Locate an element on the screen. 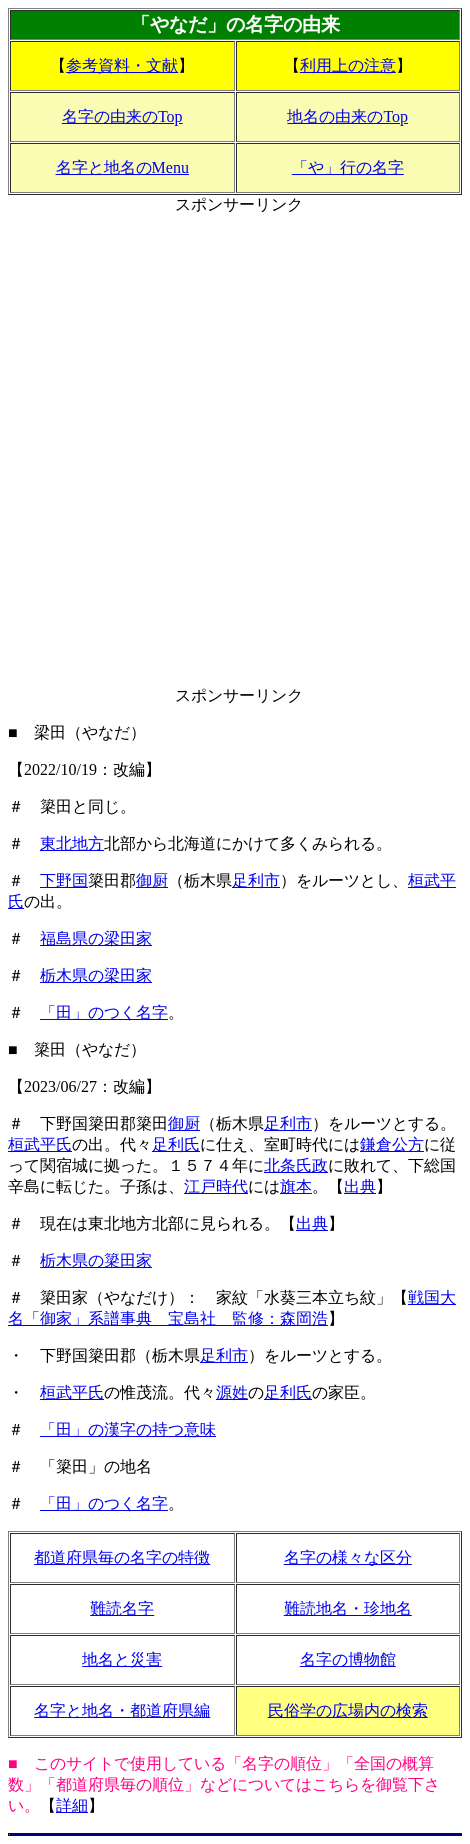  名字と地名のMenu is located at coordinates (122, 167).